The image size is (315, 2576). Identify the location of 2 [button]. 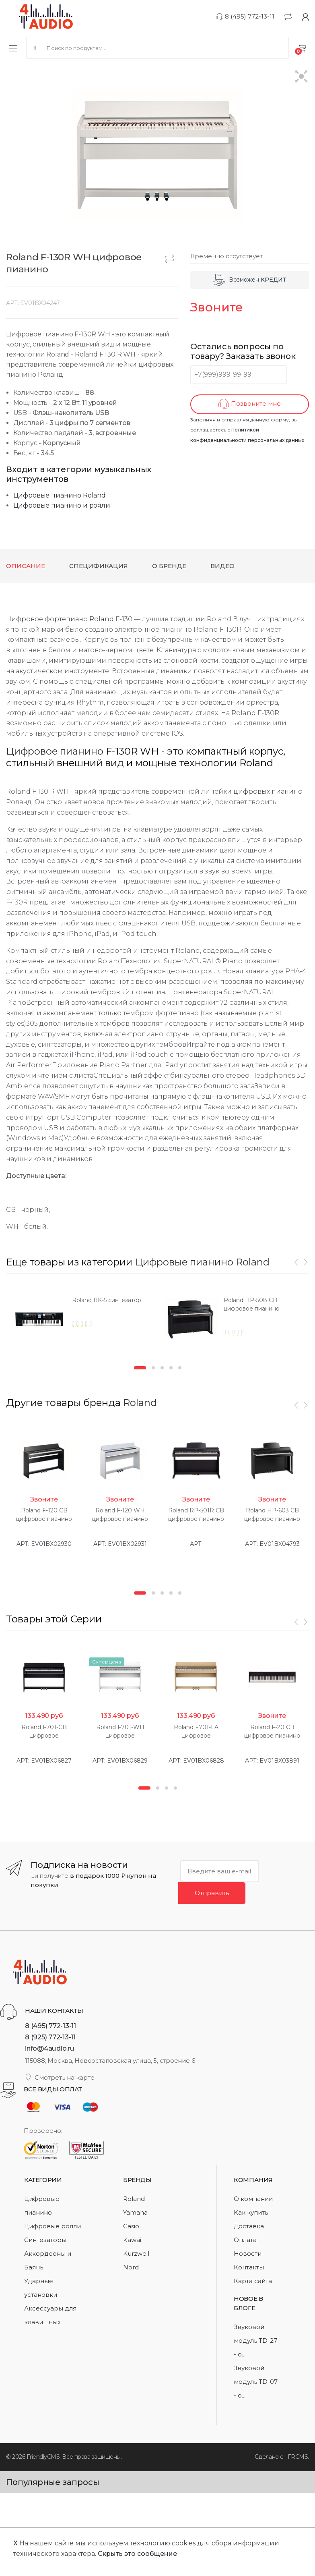
(153, 1367).